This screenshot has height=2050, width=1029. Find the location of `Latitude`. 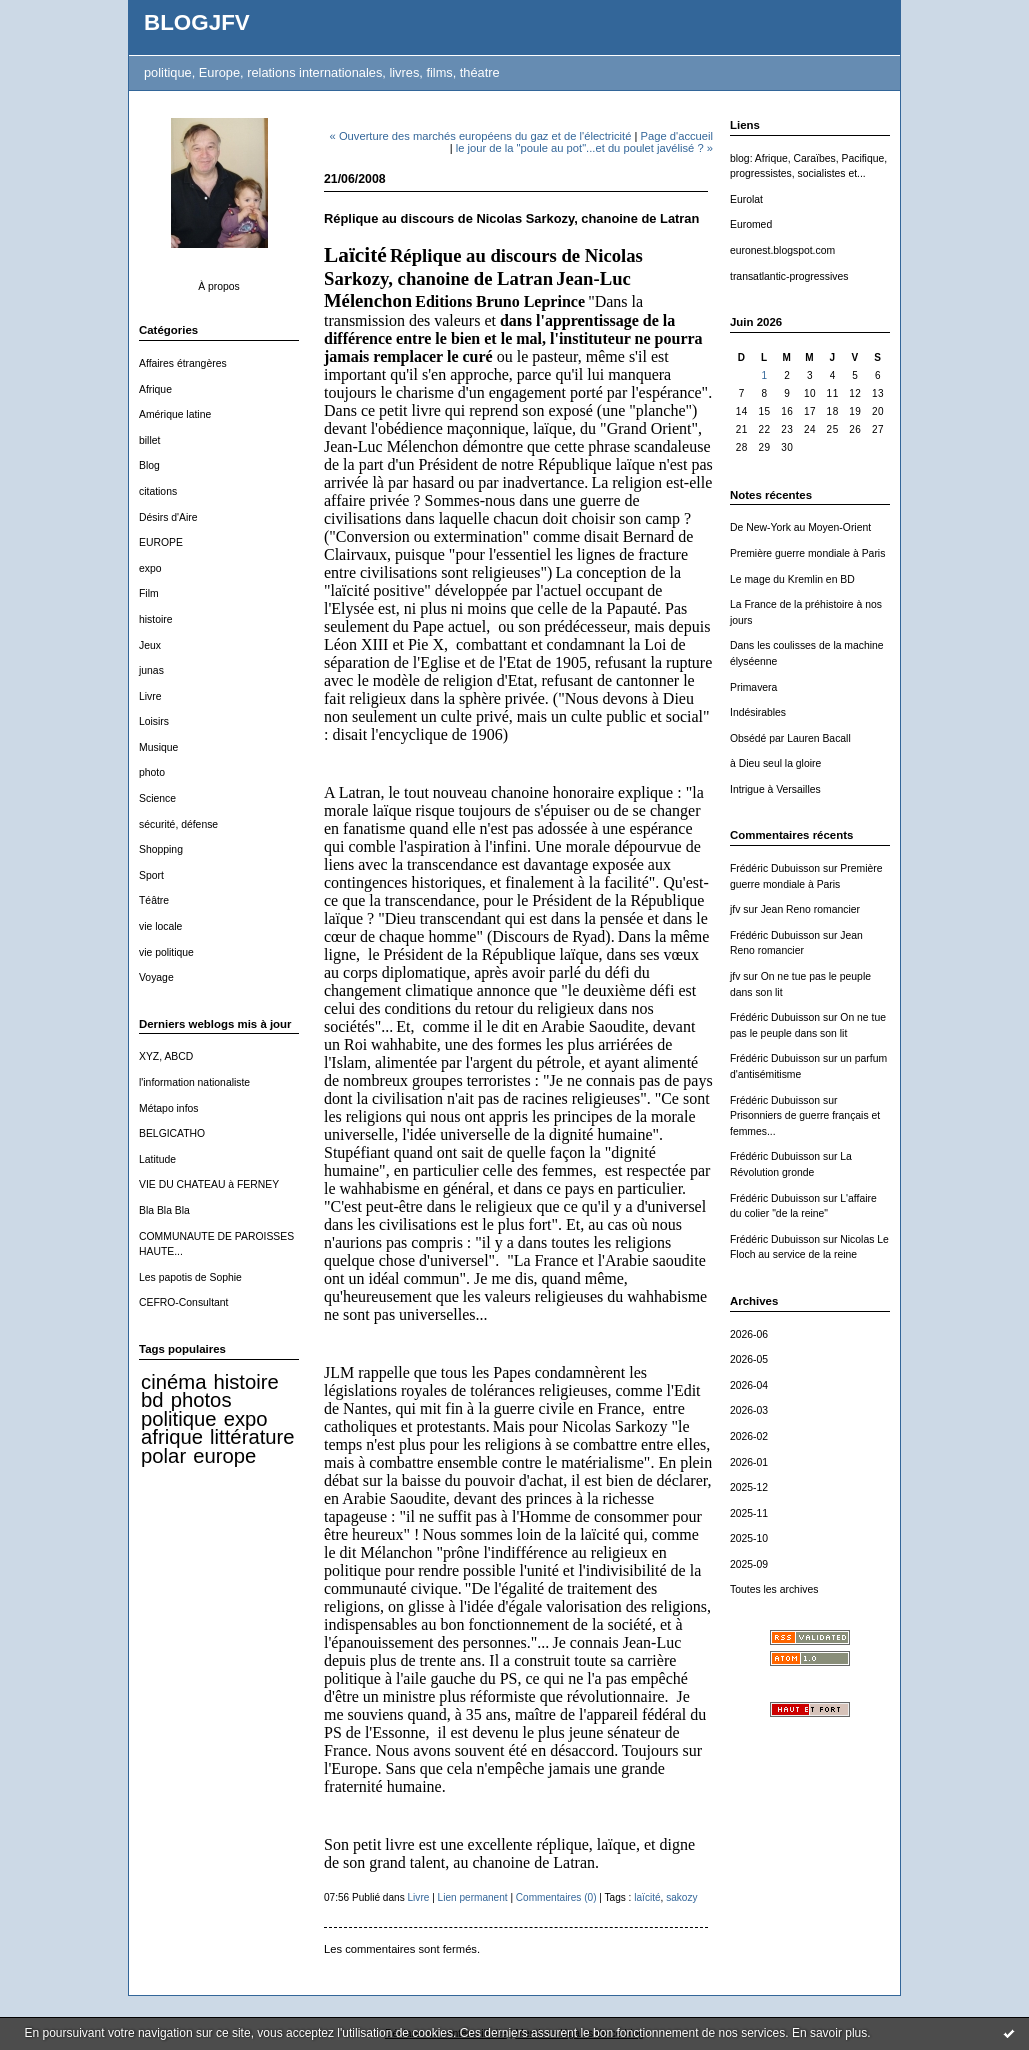

Latitude is located at coordinates (157, 1159).